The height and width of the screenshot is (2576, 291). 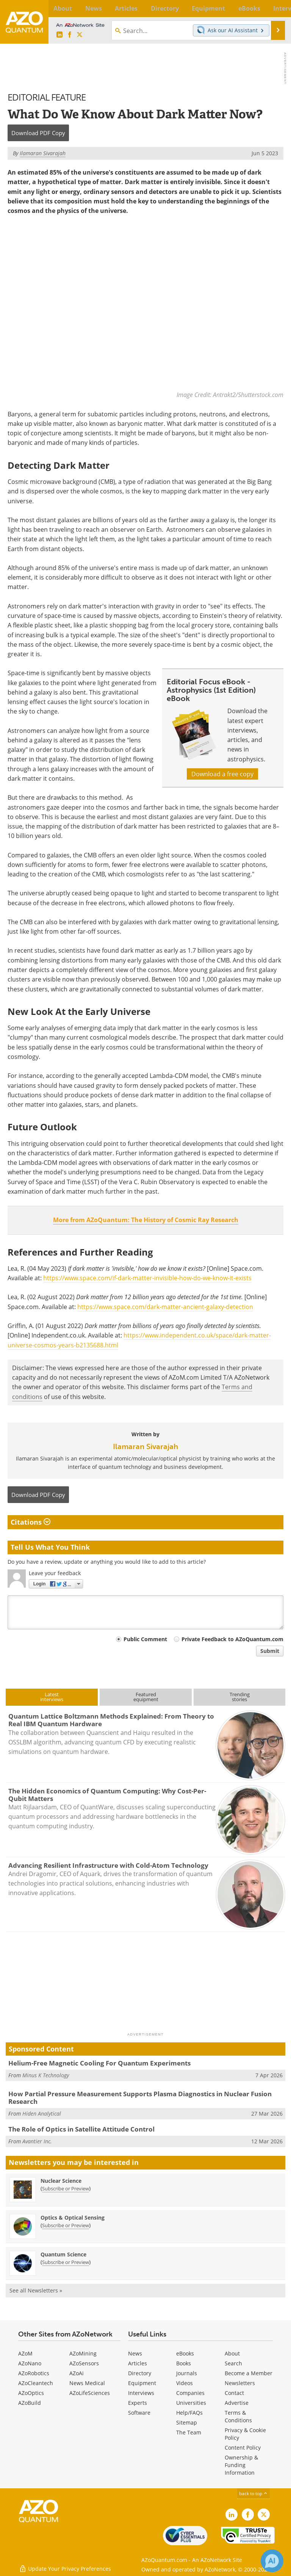 I want to click on Trendingstories, so click(x=240, y=1697).